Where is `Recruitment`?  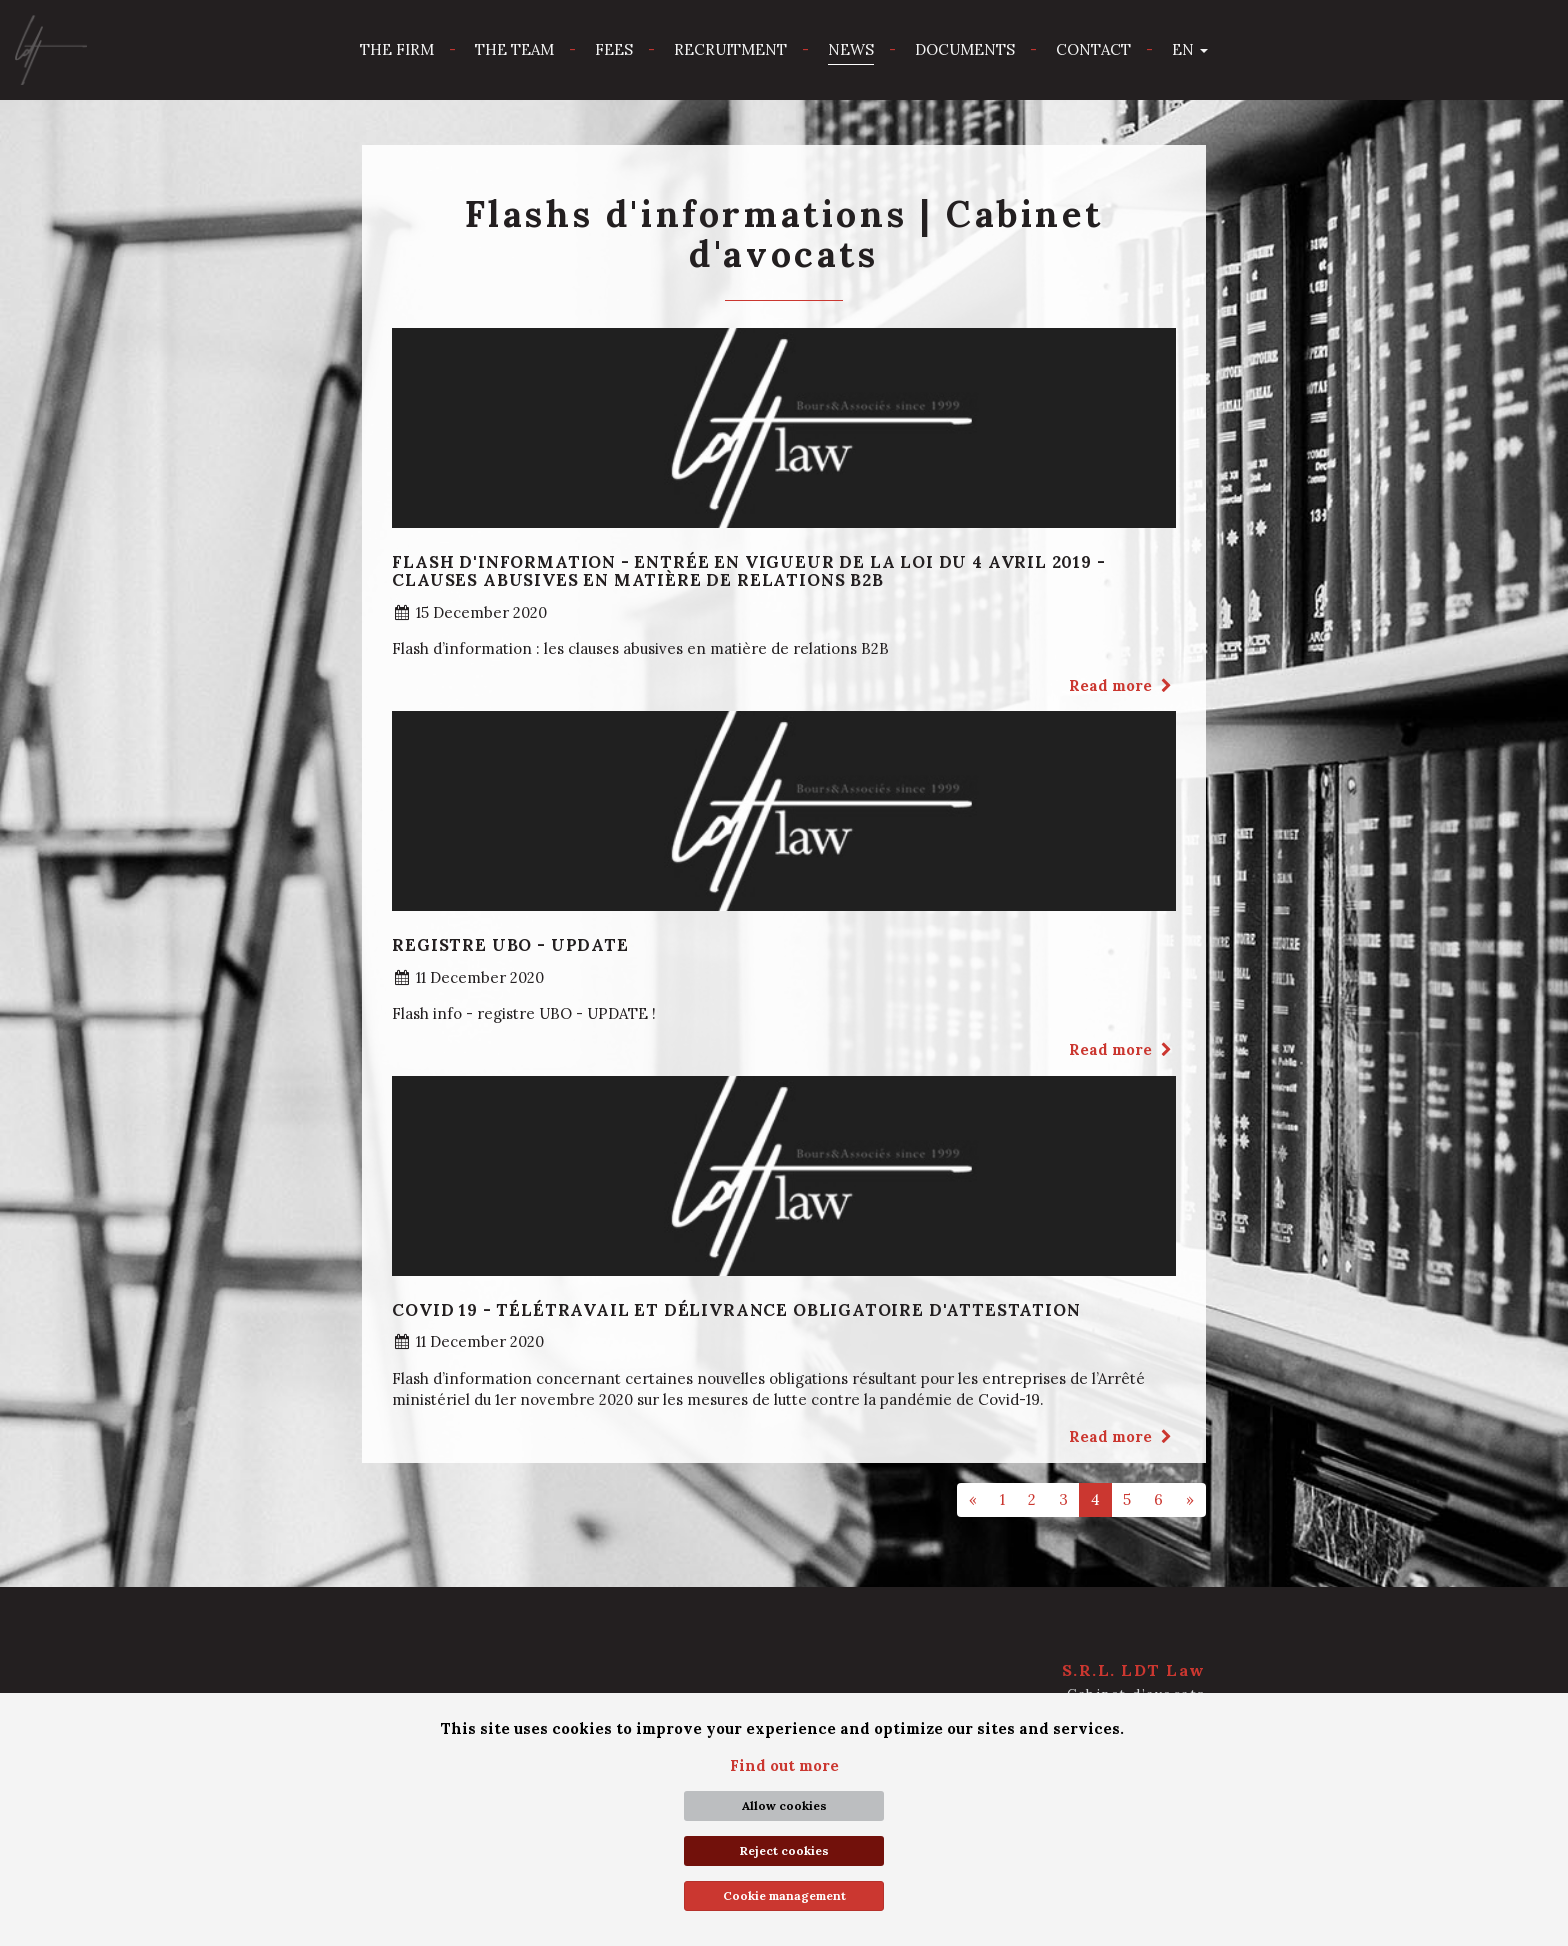 Recruitment is located at coordinates (730, 49).